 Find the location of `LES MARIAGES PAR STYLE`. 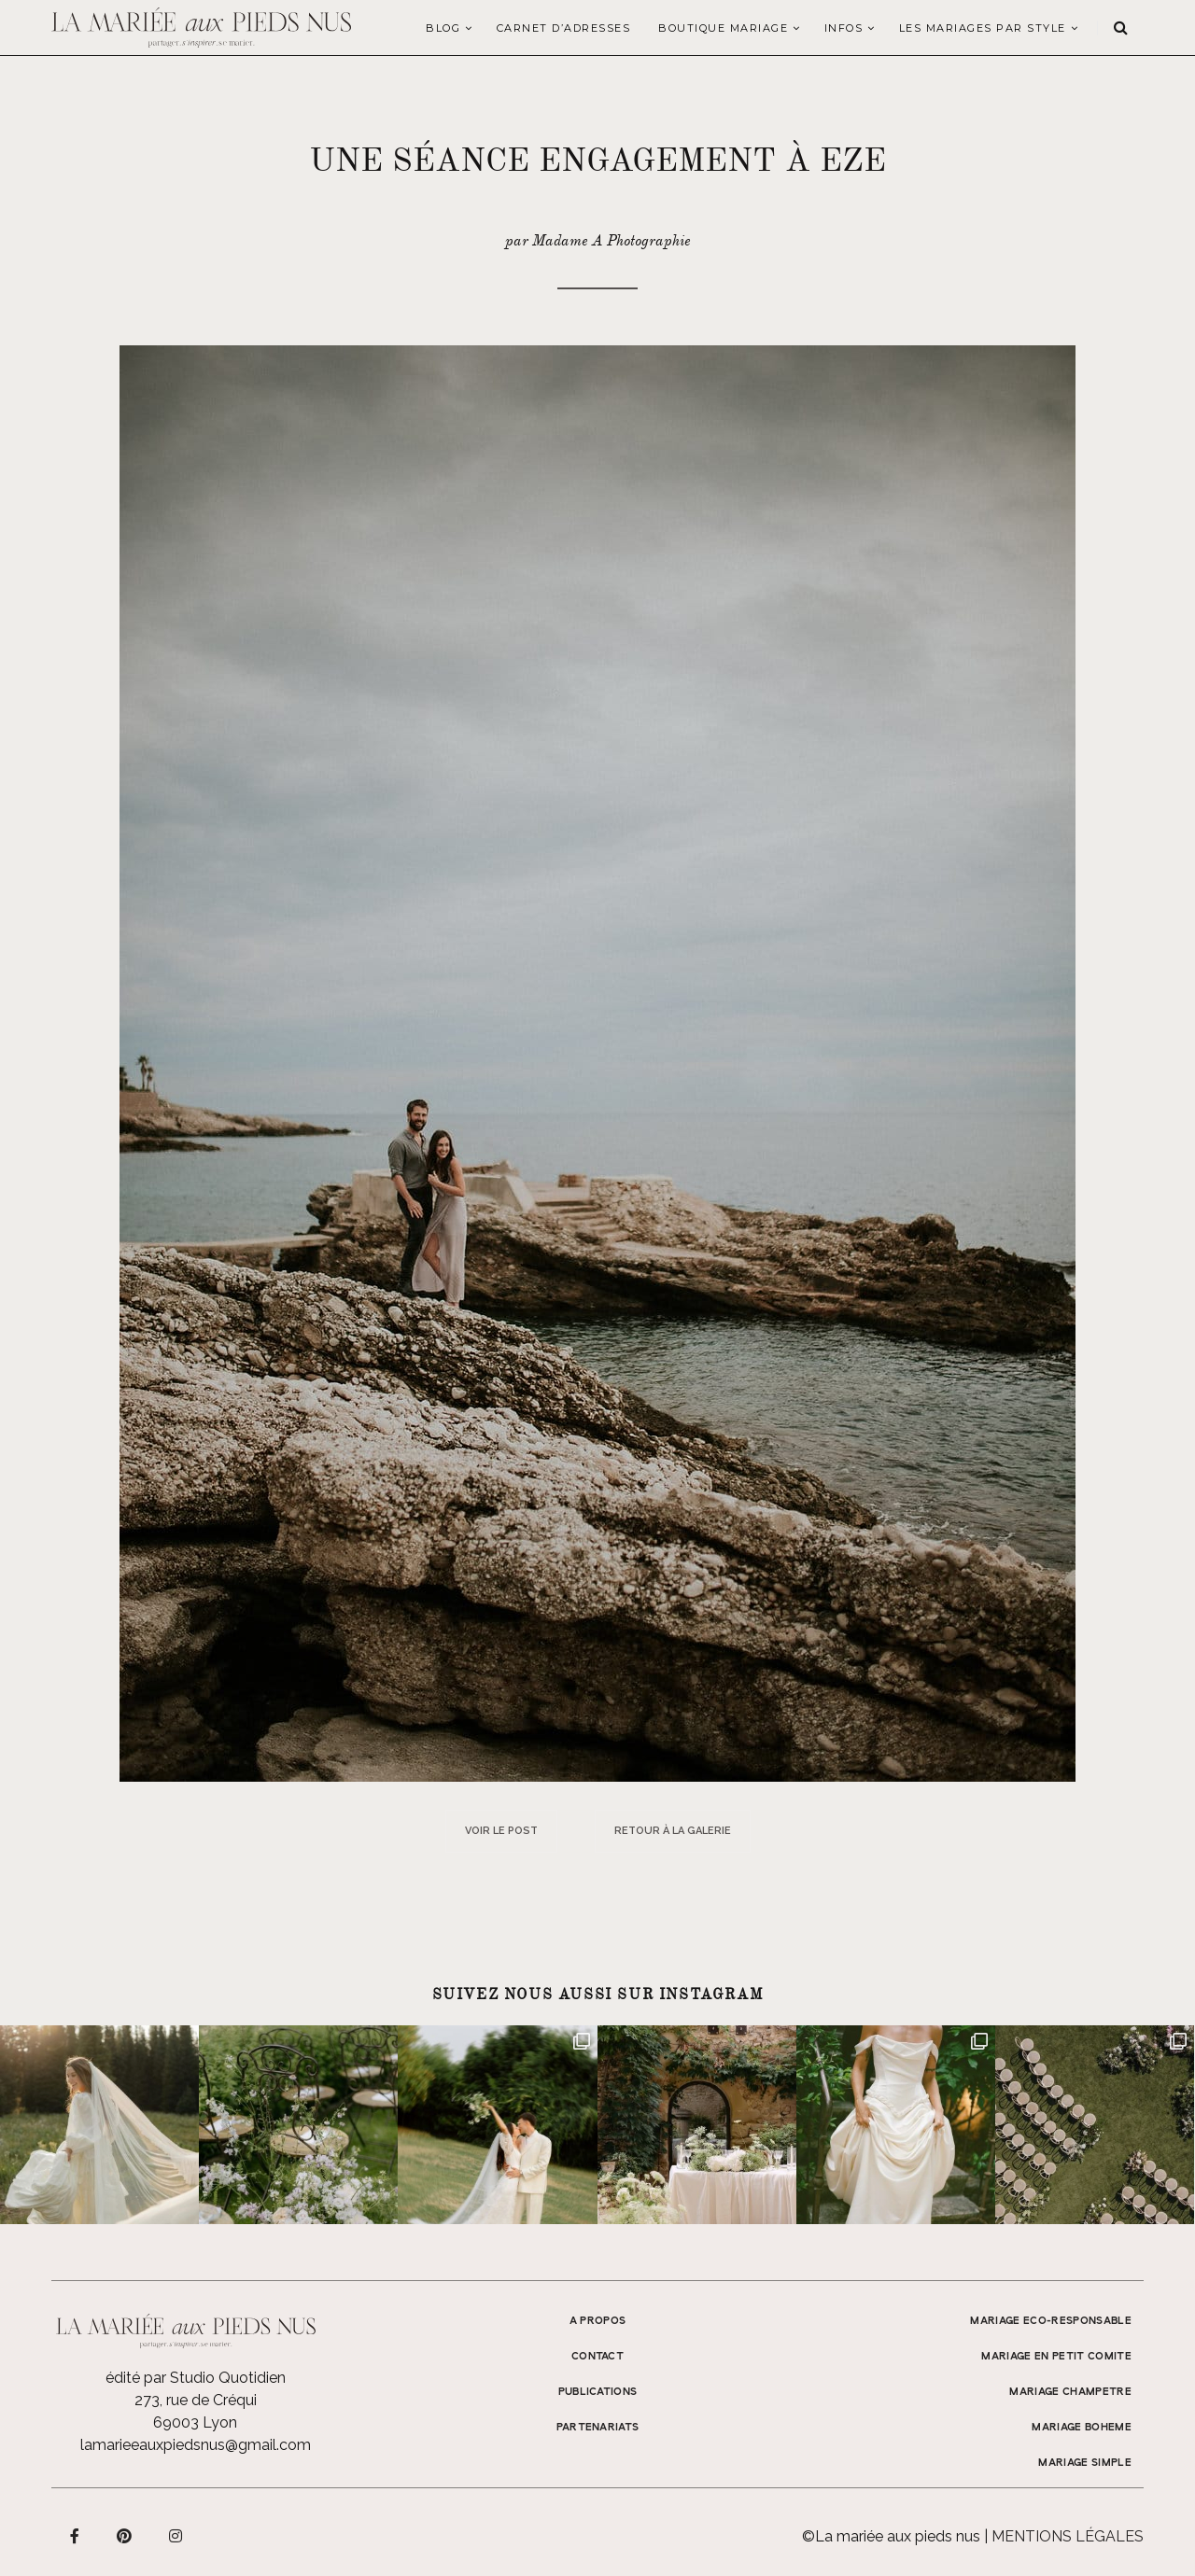

LES MARIAGES PAR STYLE is located at coordinates (982, 28).